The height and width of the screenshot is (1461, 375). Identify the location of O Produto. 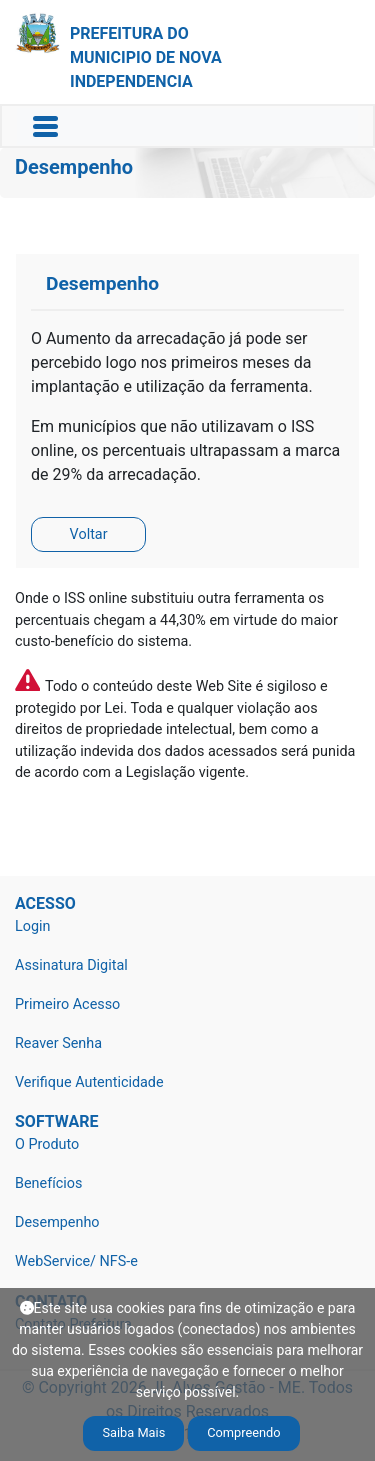
(47, 1144).